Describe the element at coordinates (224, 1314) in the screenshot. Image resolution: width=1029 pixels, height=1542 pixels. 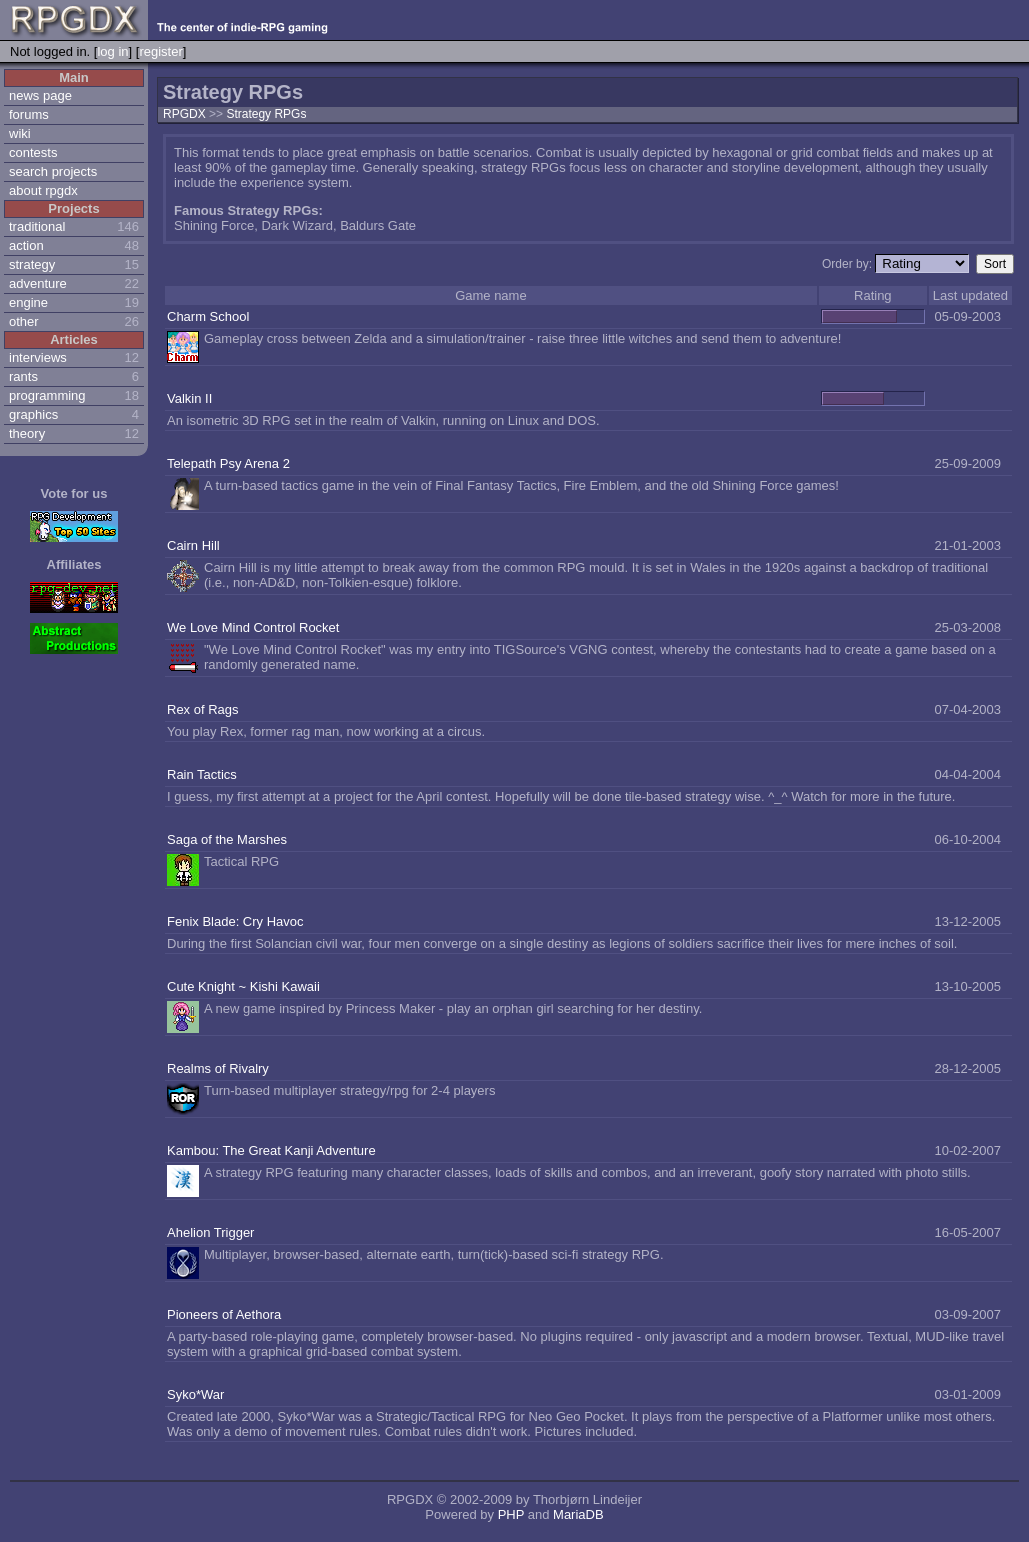
I see `Pioneers of Aethora` at that location.